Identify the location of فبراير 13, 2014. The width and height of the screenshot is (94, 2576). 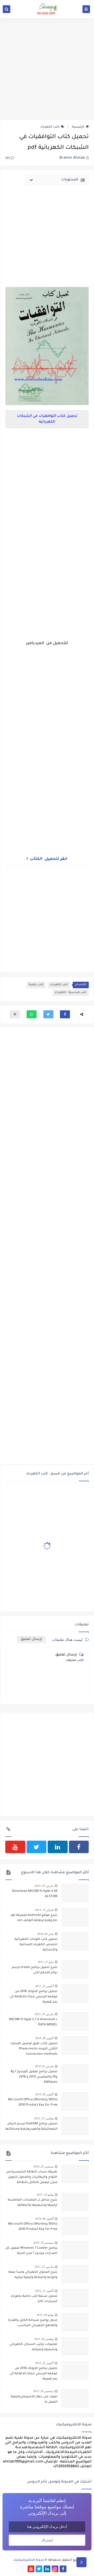
(44, 1910).